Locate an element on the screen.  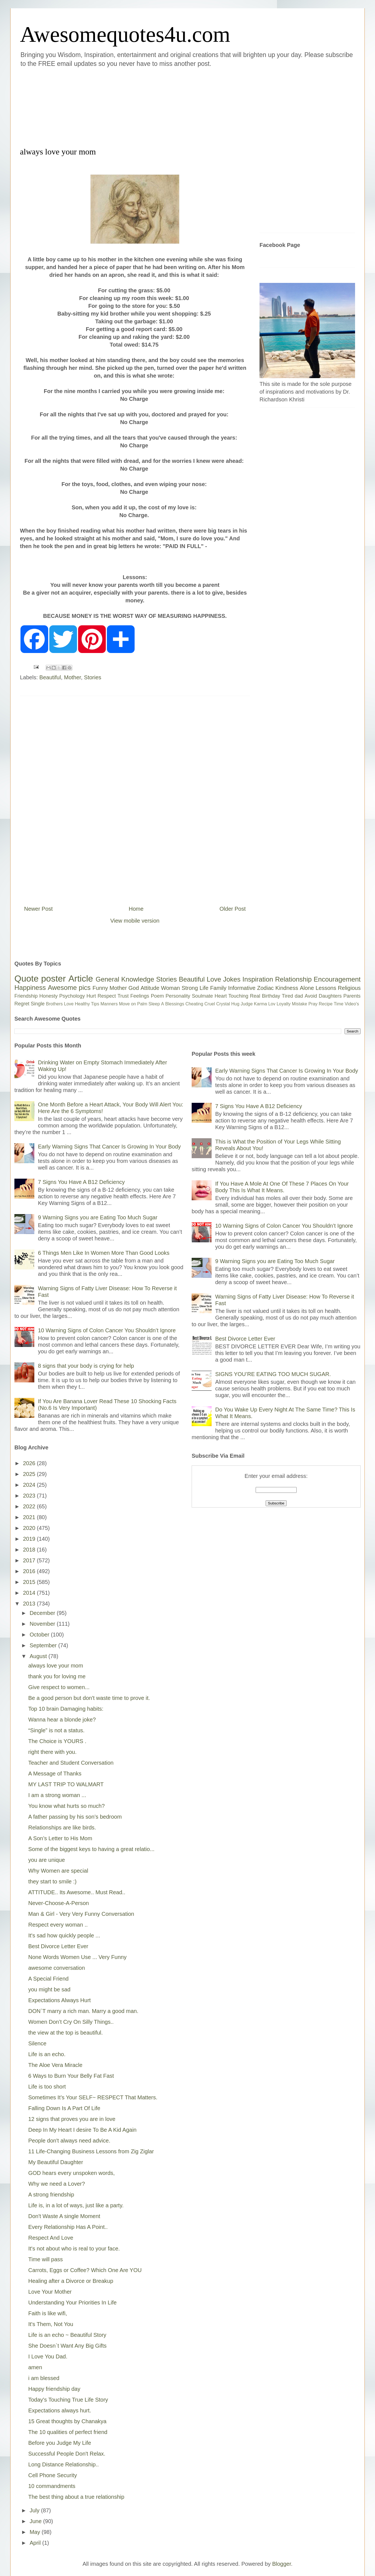
Informative is located at coordinates (241, 988).